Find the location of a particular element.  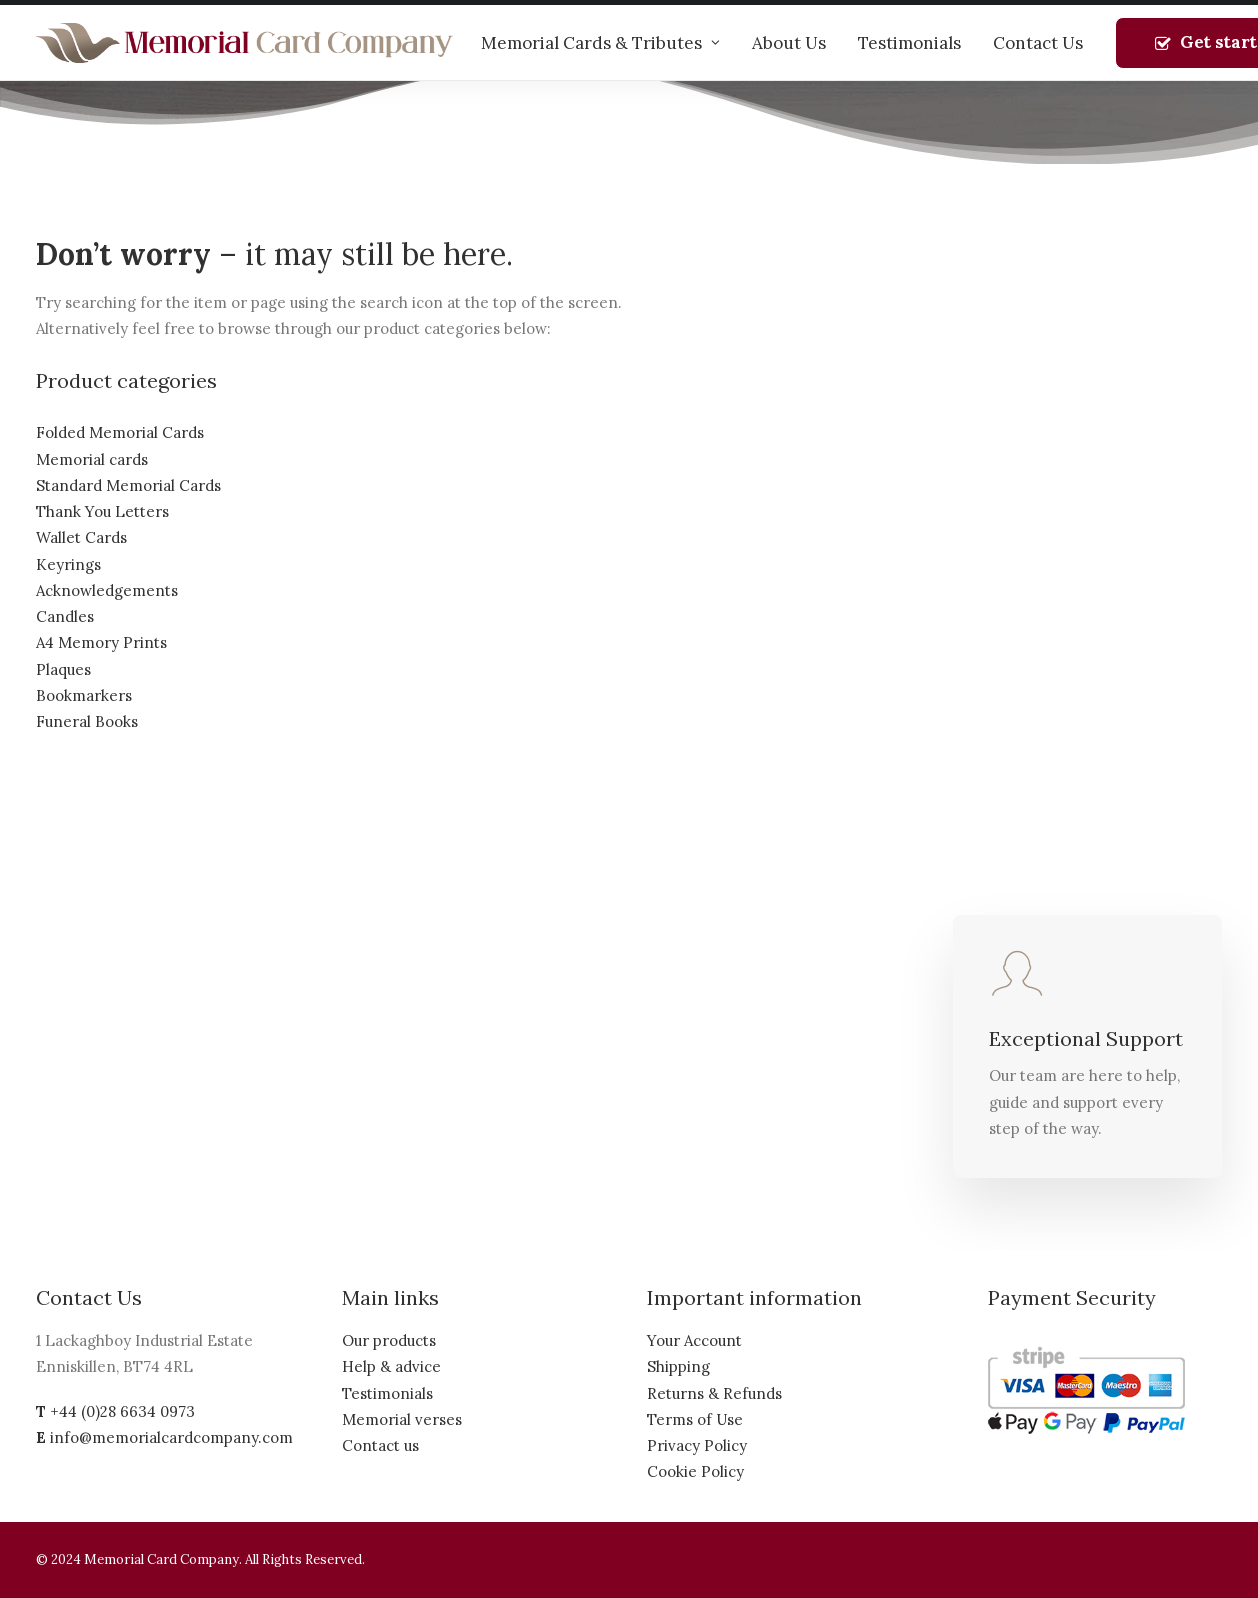

Memorial cards is located at coordinates (92, 459).